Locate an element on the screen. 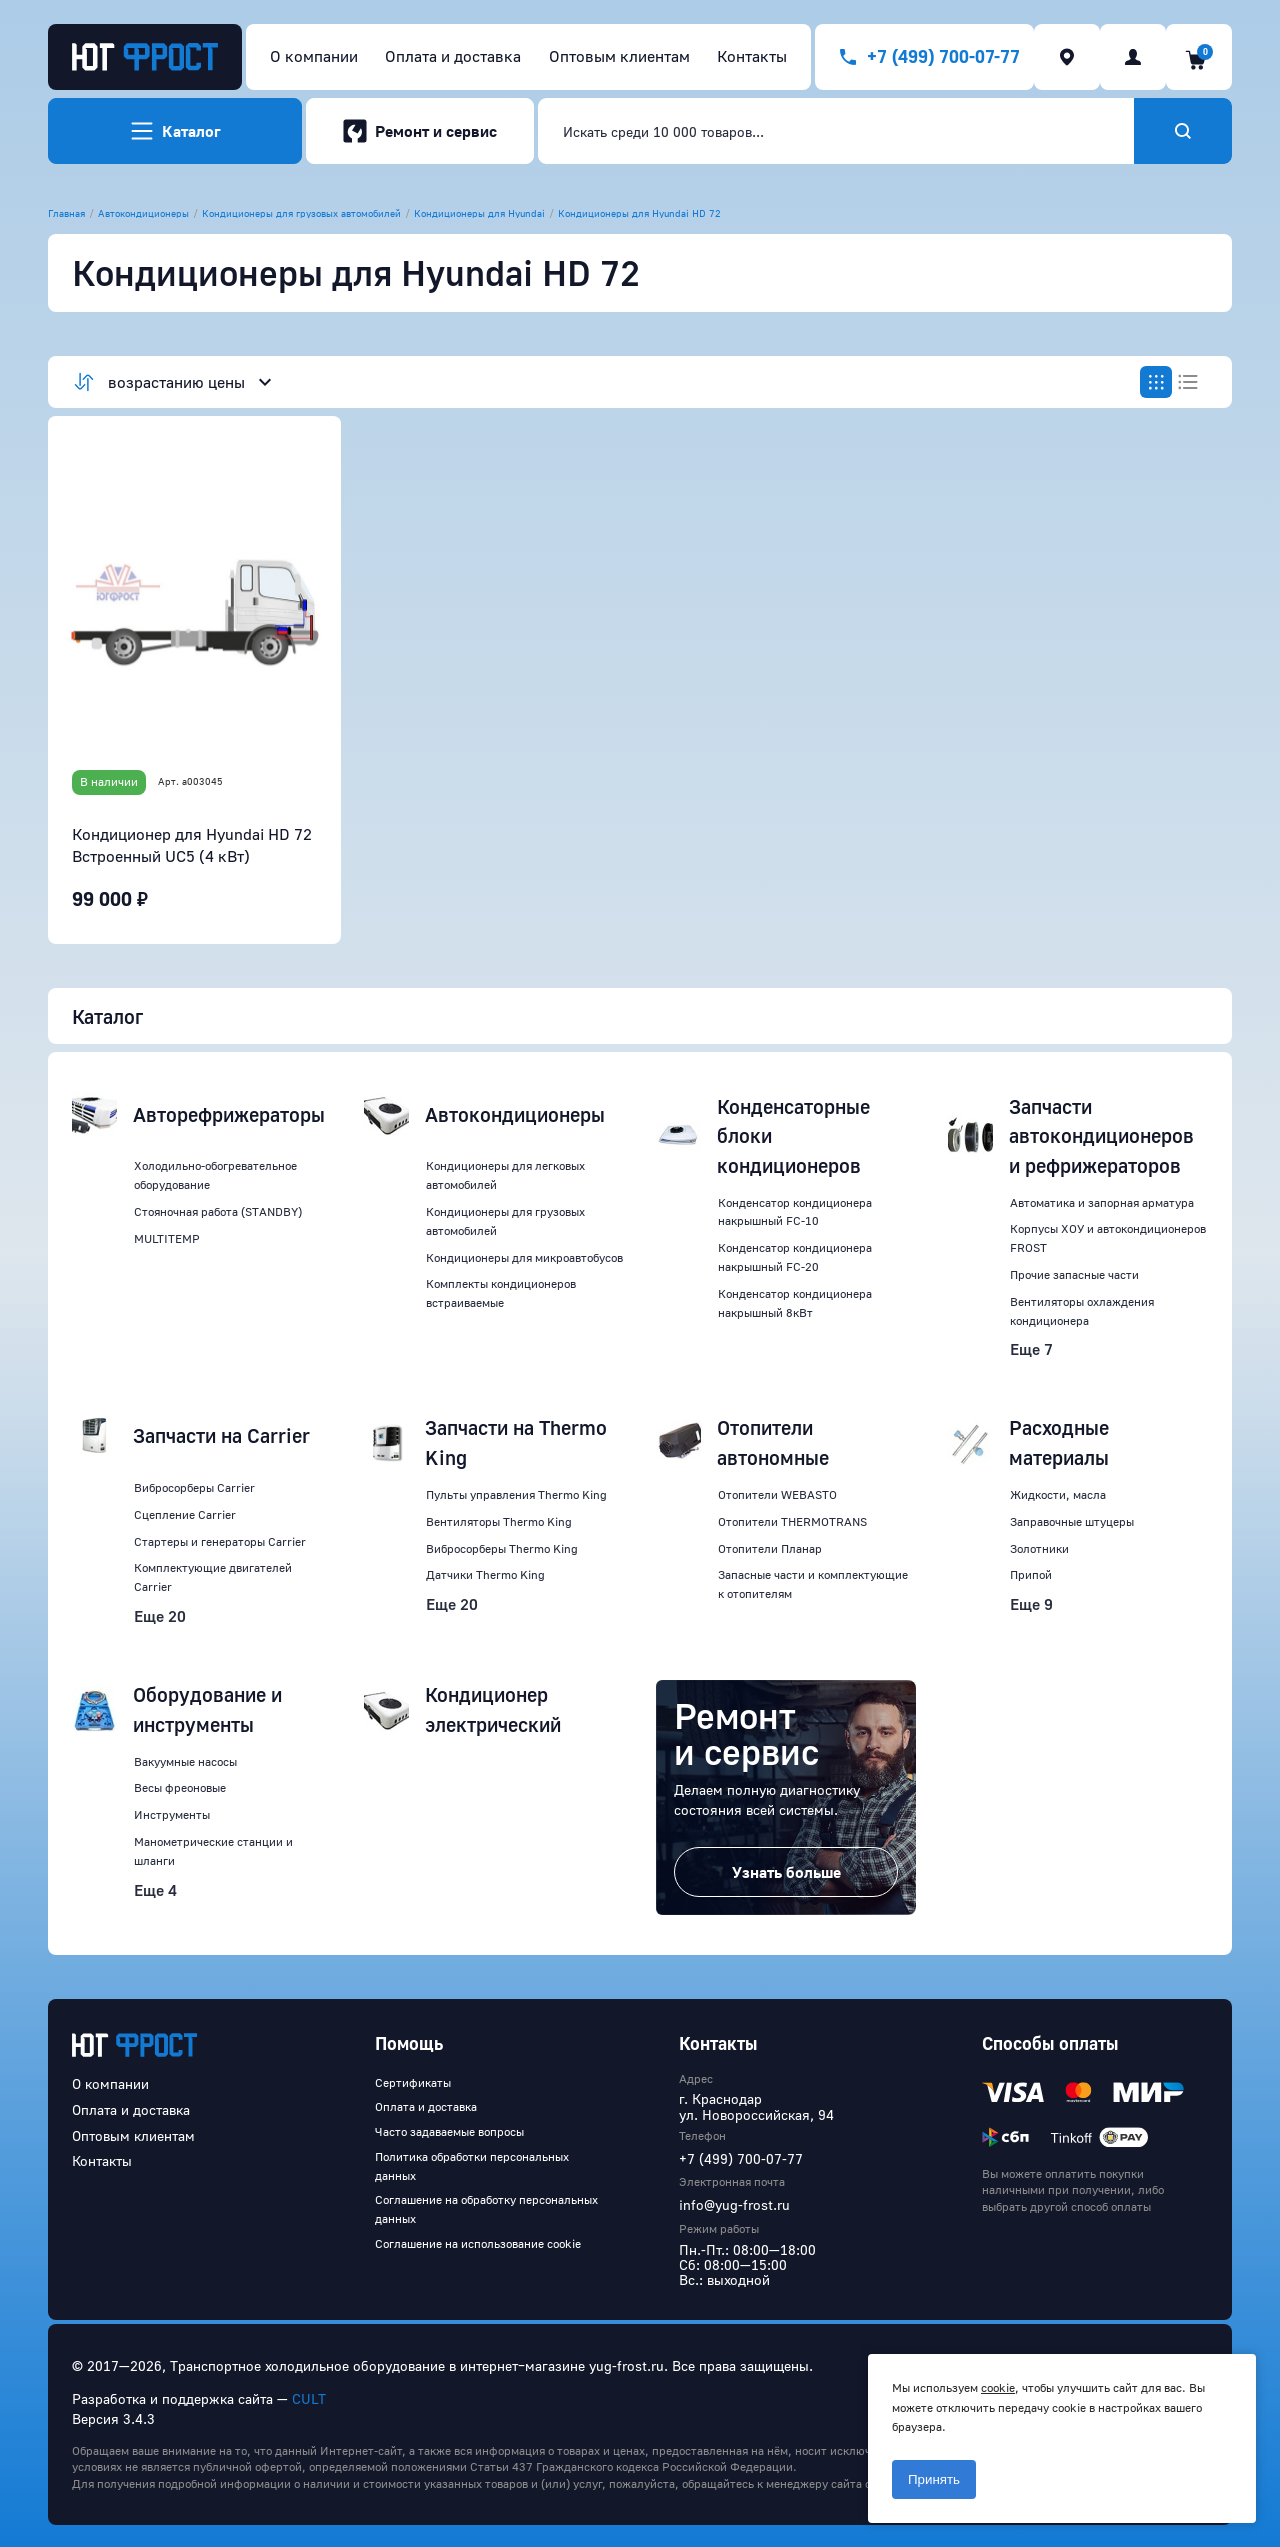  Вибросорберы Thermo King is located at coordinates (502, 1548).